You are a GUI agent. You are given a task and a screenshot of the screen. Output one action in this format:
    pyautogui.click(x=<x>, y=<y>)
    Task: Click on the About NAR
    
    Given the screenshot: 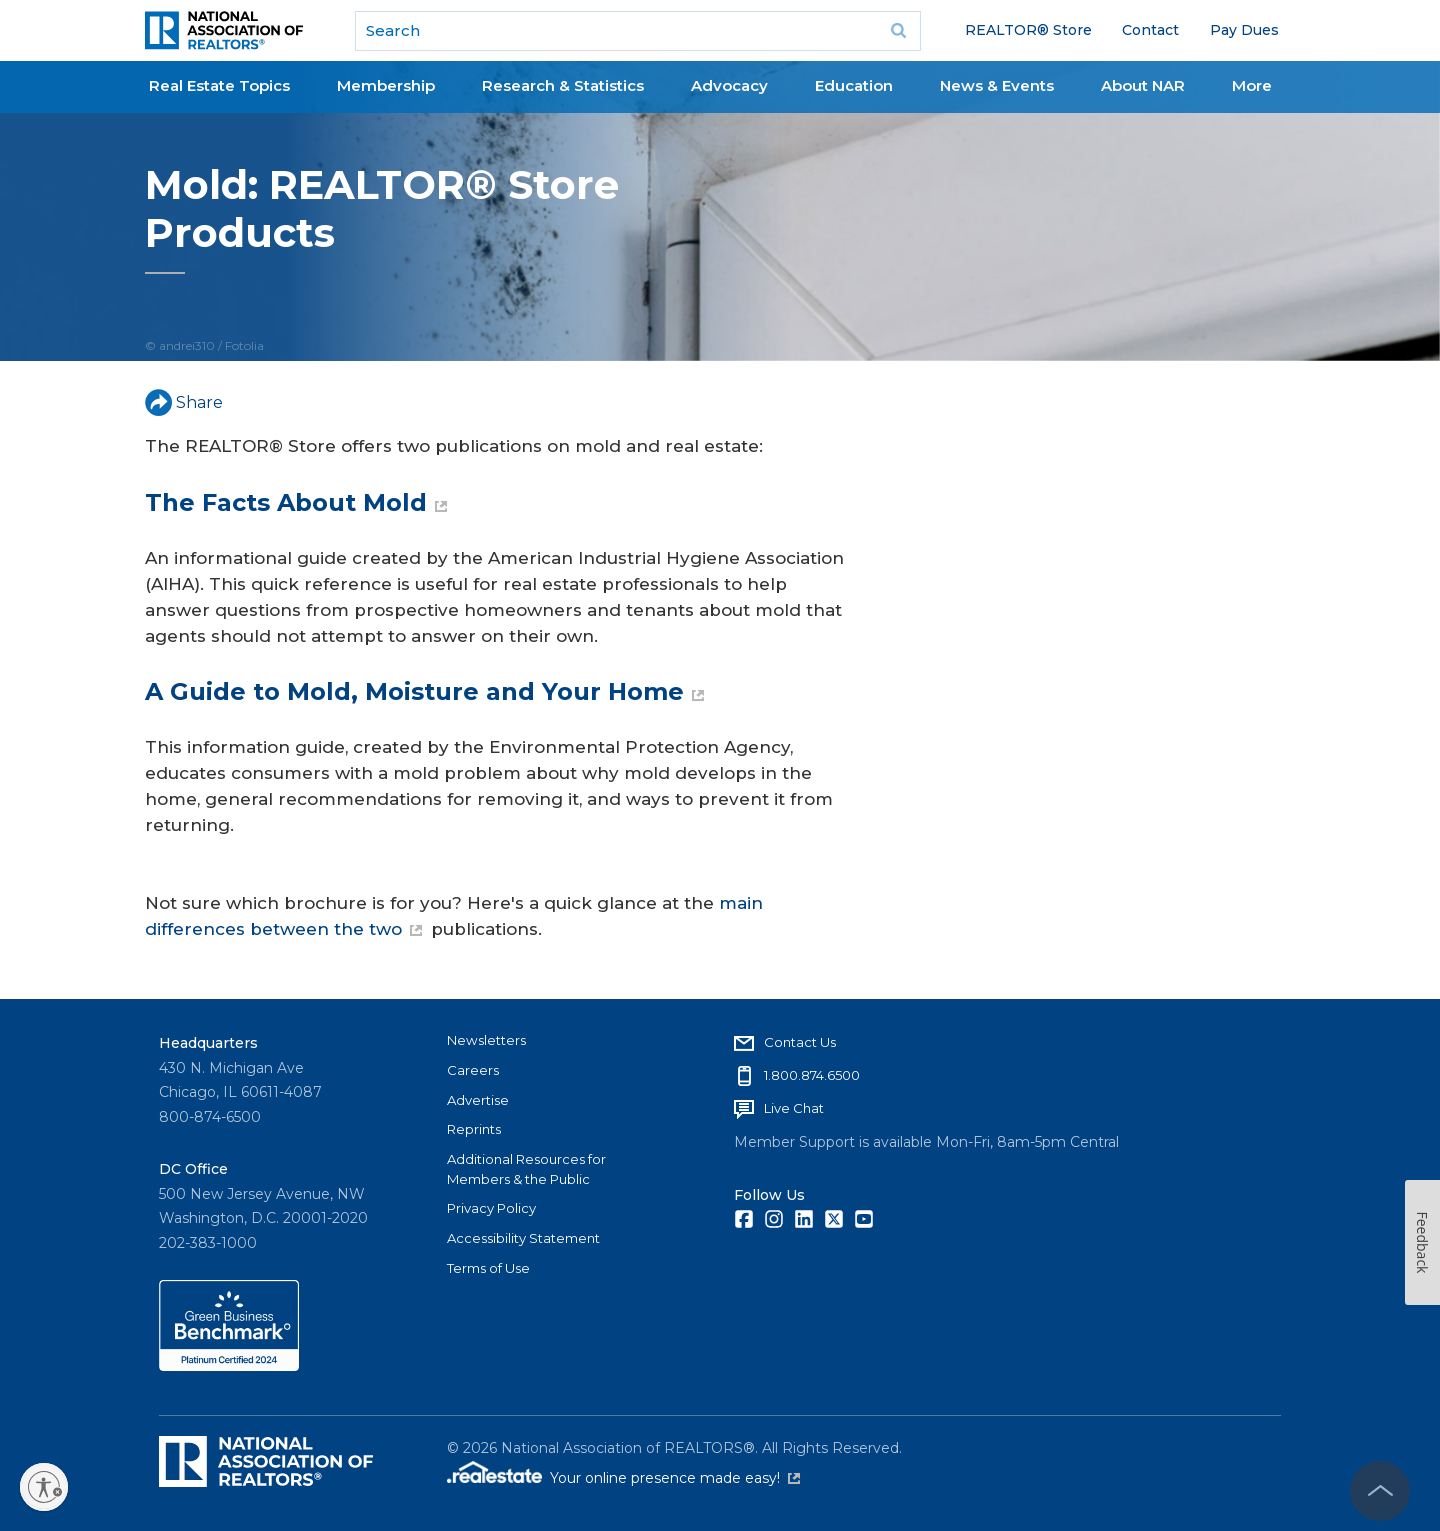 What is the action you would take?
    pyautogui.click(x=1143, y=85)
    